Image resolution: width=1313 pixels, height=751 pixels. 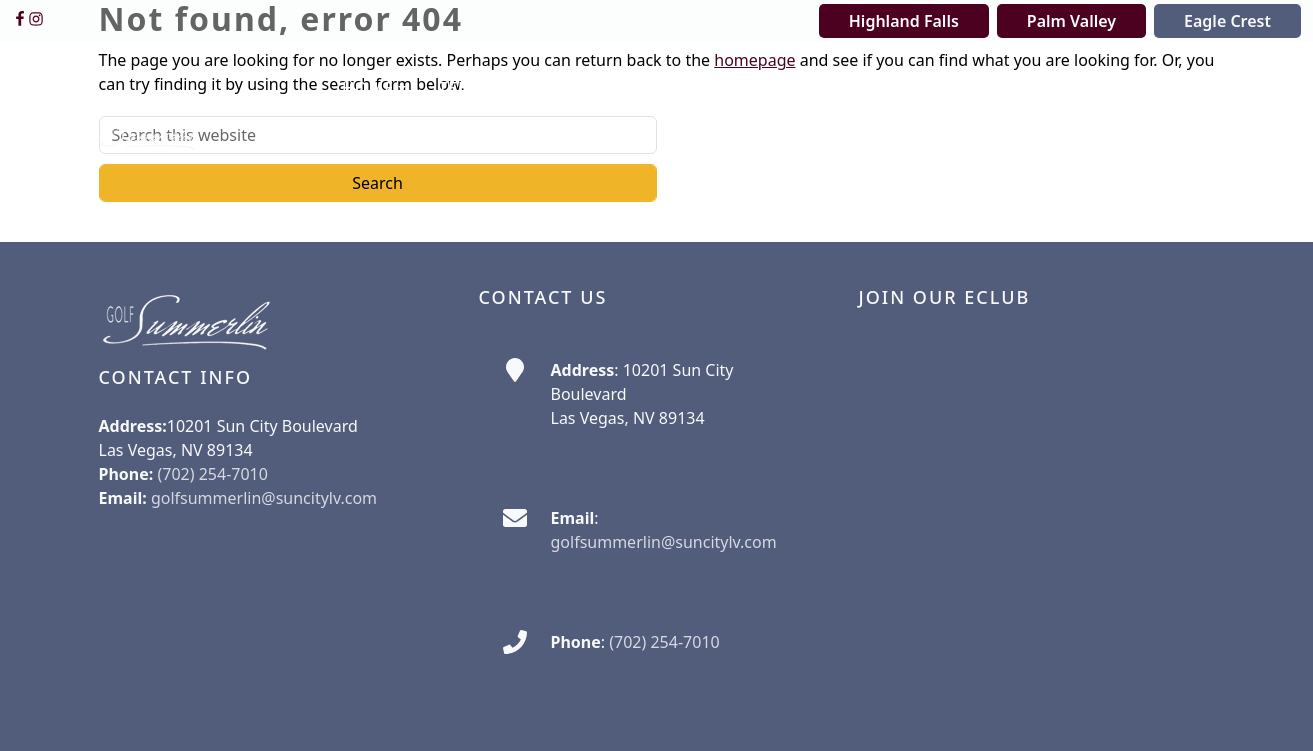 What do you see at coordinates (264, 498) in the screenshot?
I see `golfsummerlin@suncitylv.com` at bounding box center [264, 498].